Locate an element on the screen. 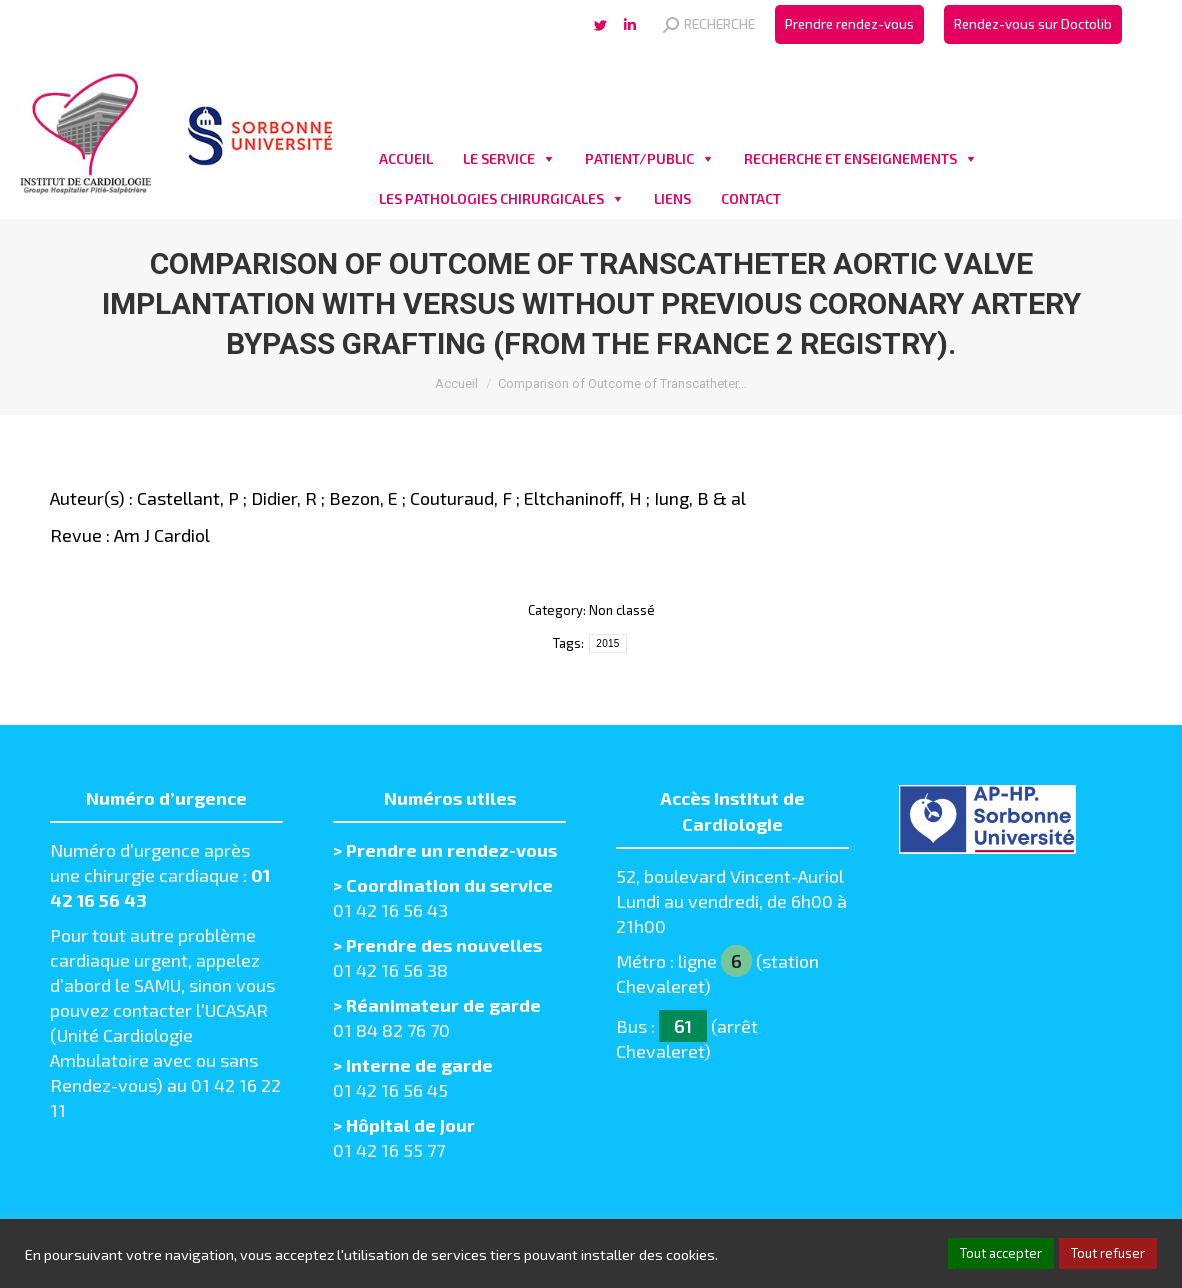 This screenshot has height=1288, width=1182. Prendre un rendez-vous is located at coordinates (451, 850).